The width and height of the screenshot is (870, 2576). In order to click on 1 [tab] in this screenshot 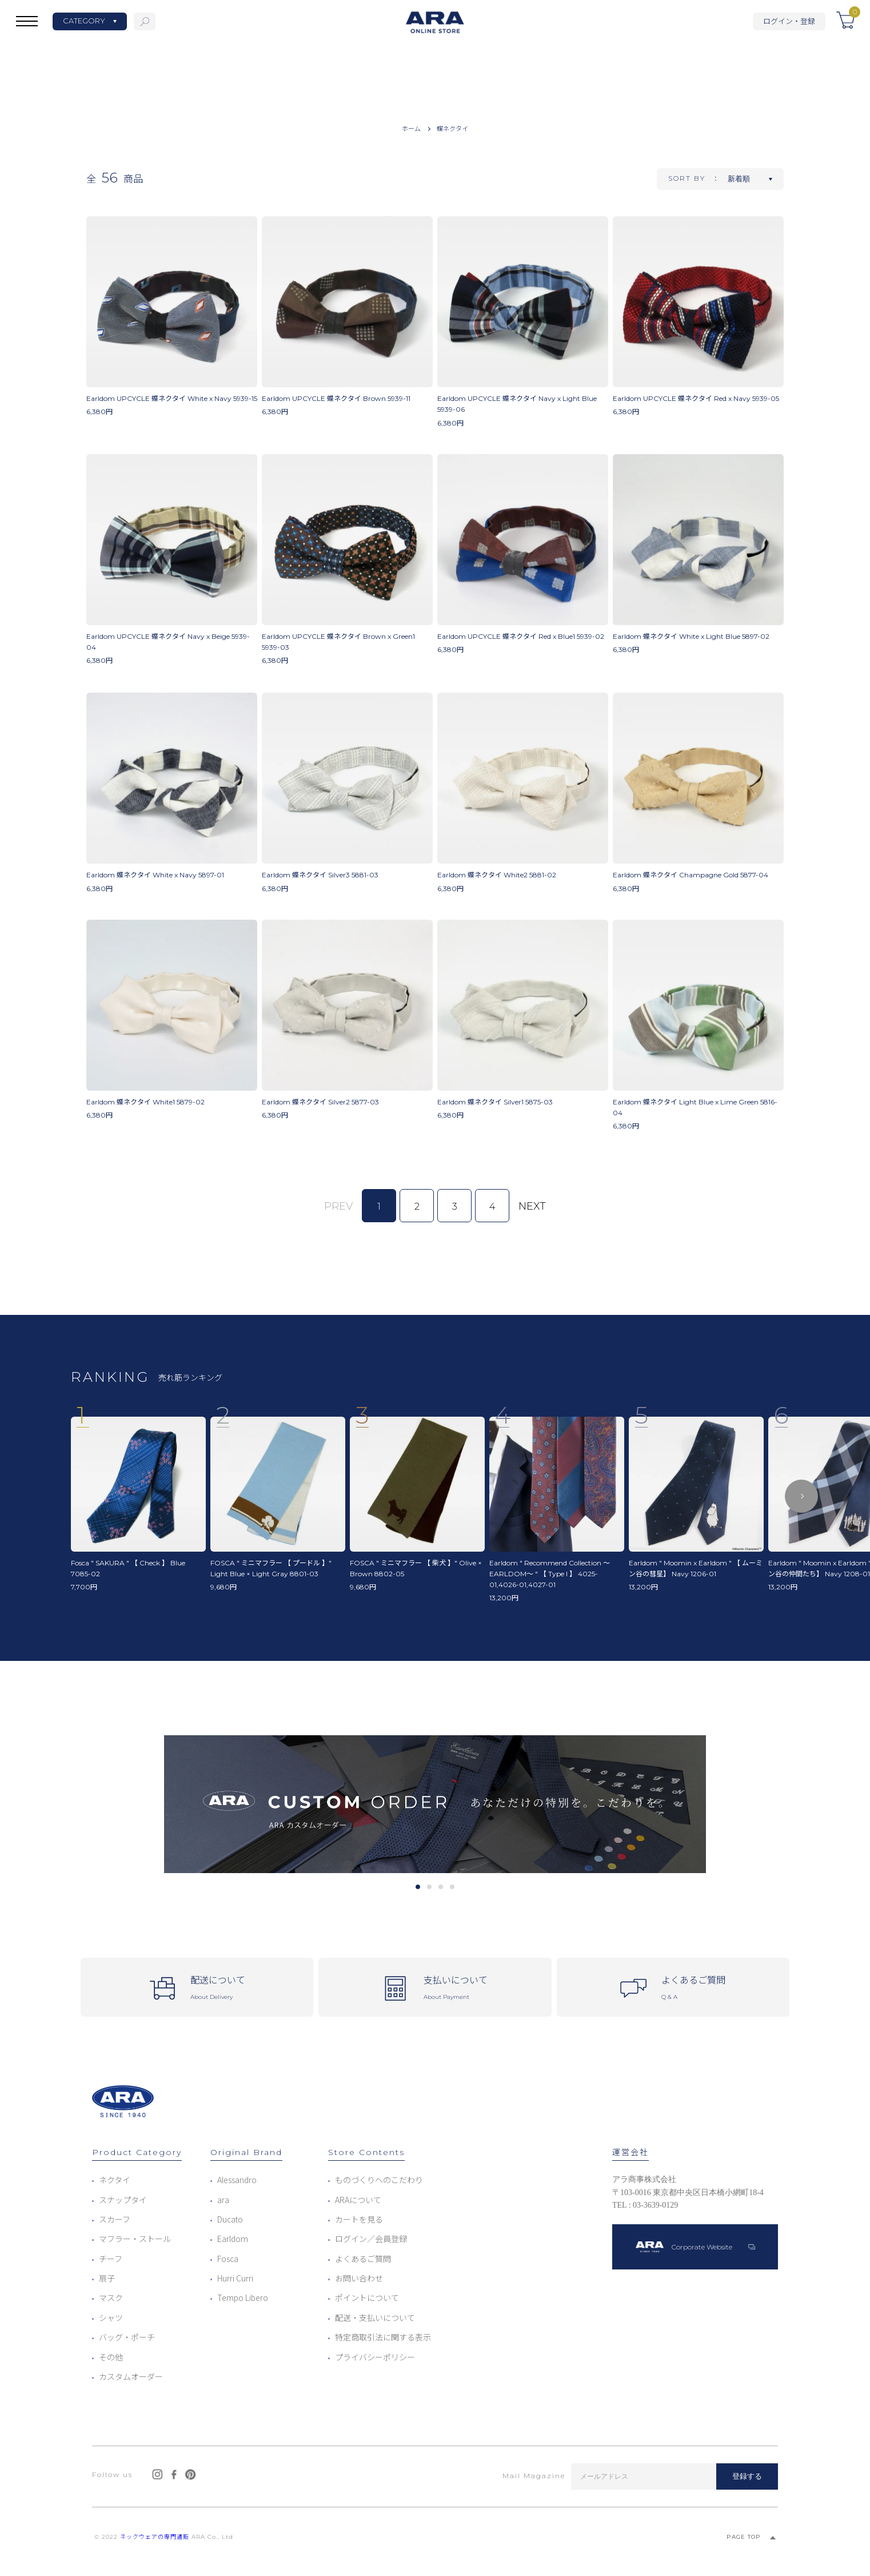, I will do `click(418, 1887)`.